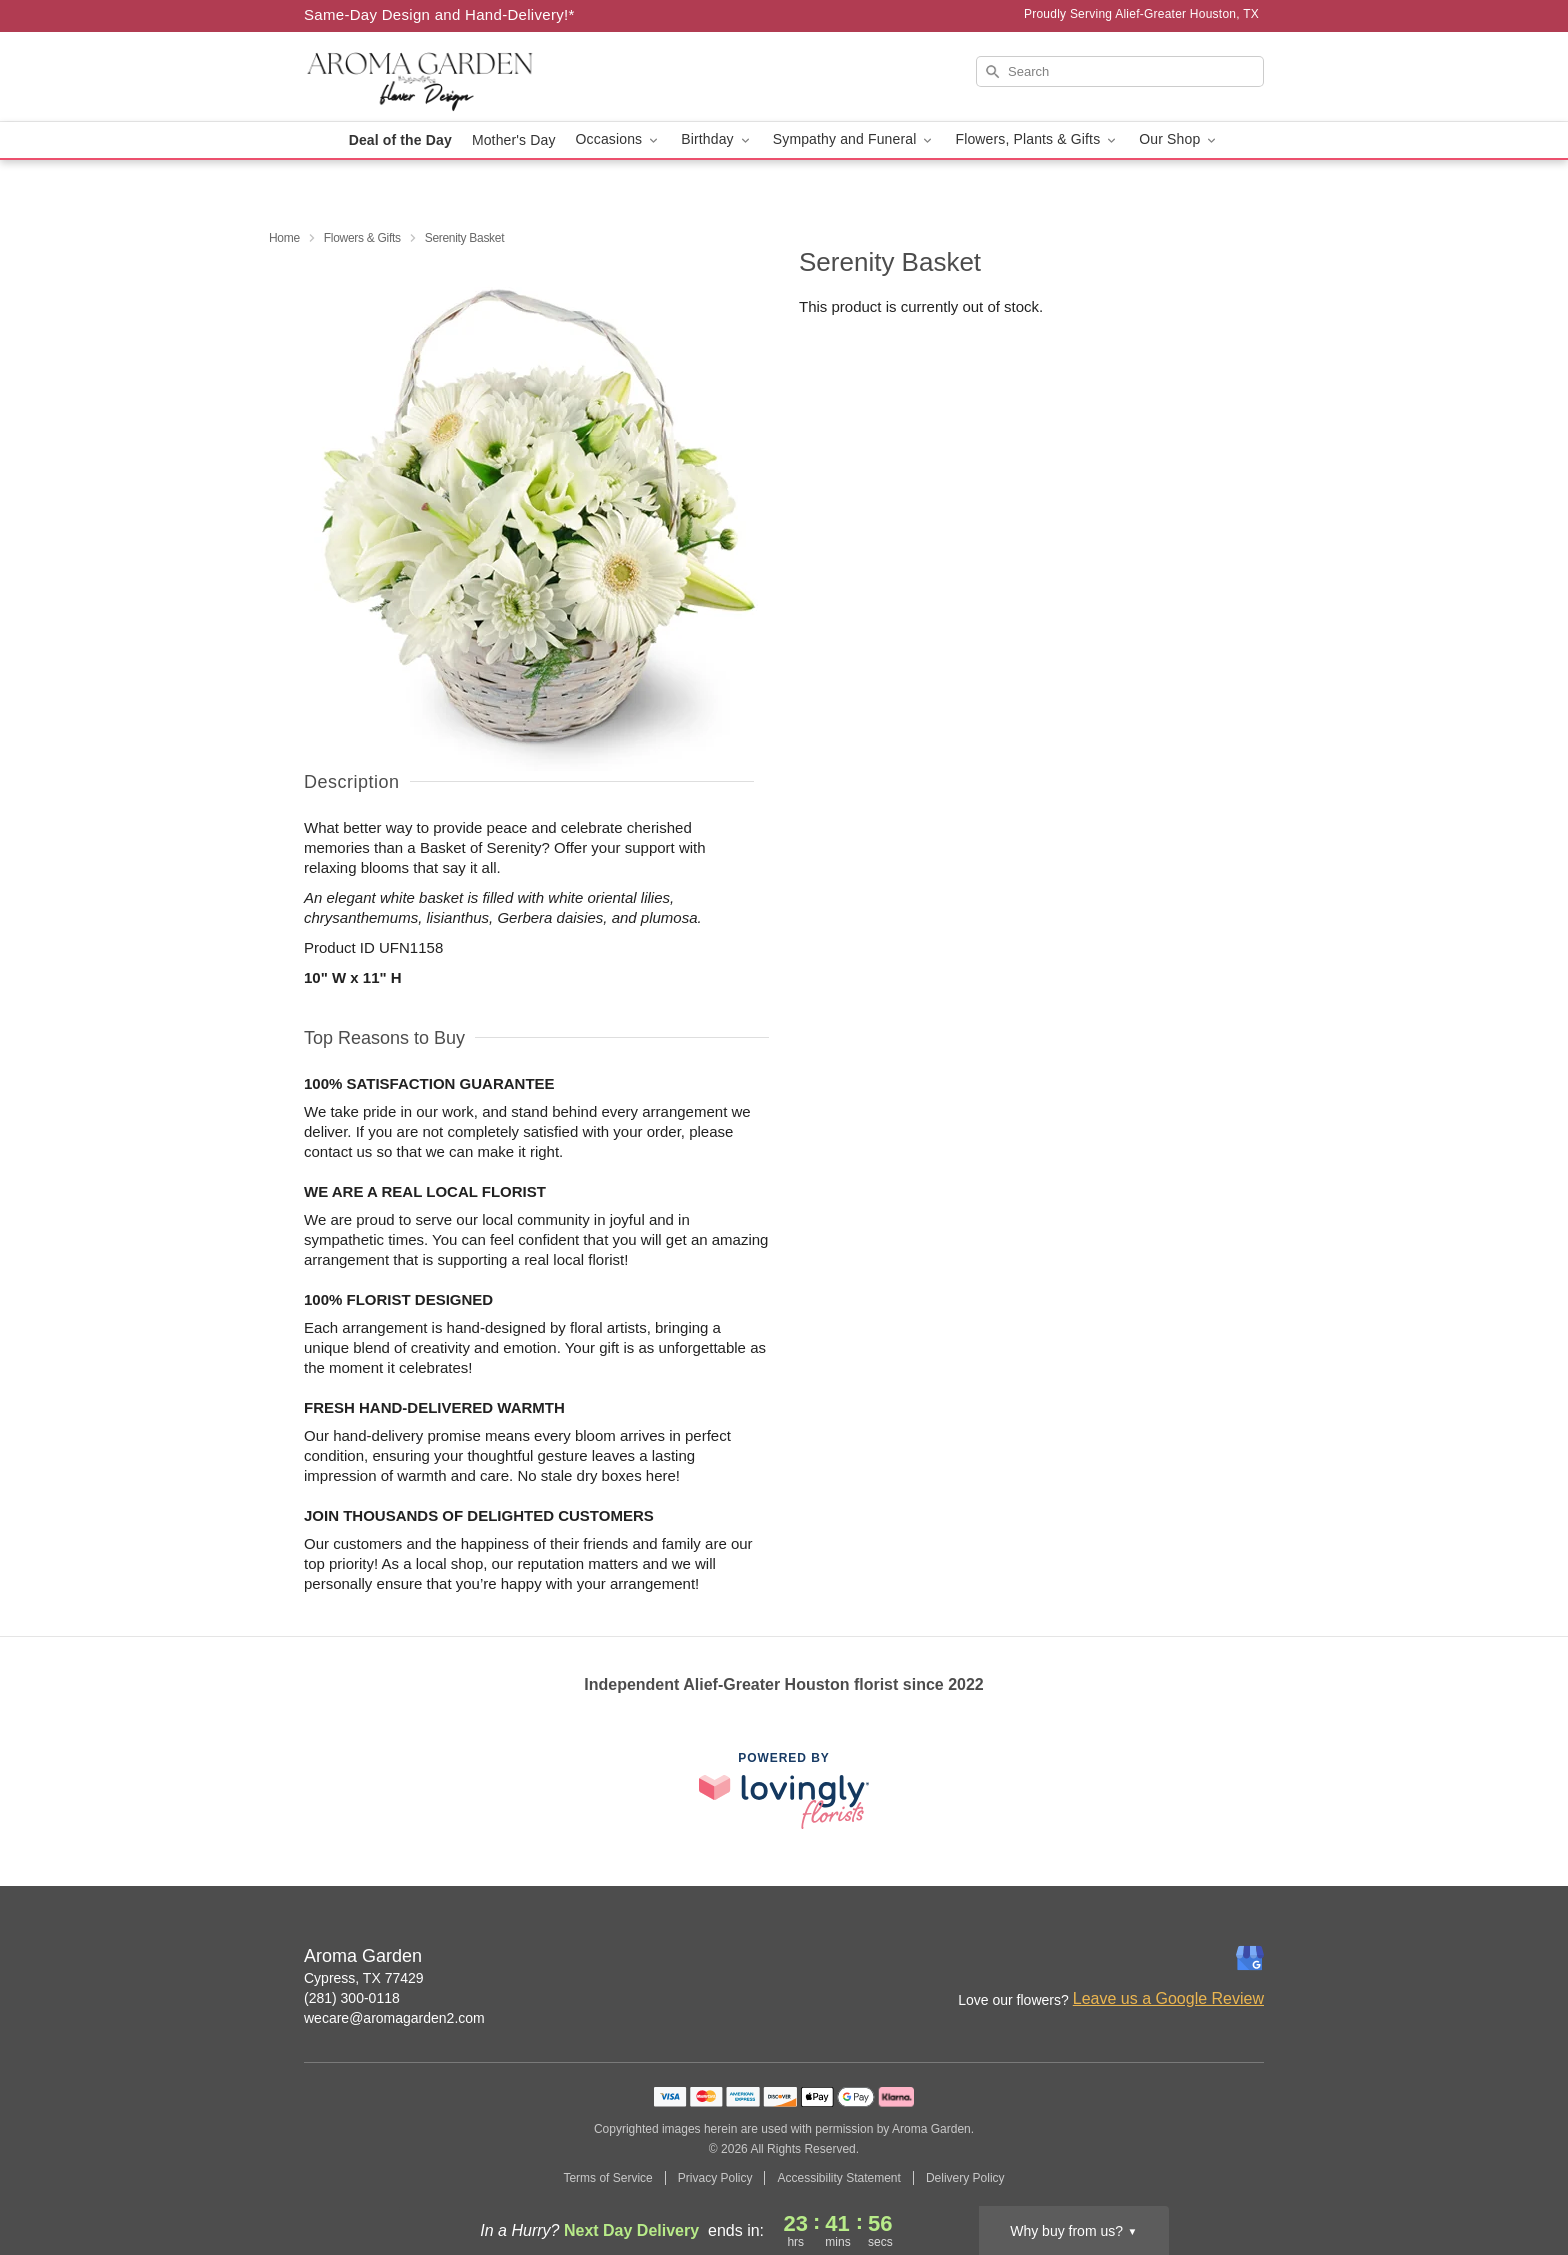  Describe the element at coordinates (784, 1790) in the screenshot. I see `[This link opens in a new tab]` at that location.